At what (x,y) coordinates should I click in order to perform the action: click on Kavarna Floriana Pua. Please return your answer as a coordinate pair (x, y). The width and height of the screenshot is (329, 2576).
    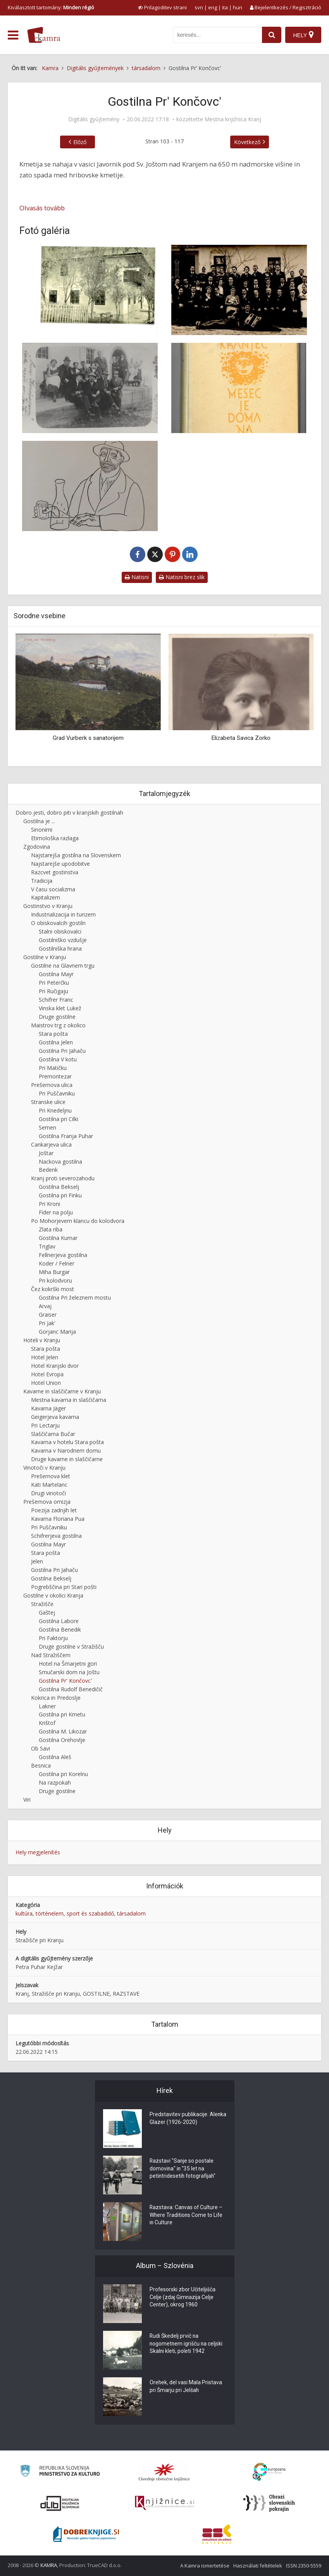
    Looking at the image, I should click on (57, 1518).